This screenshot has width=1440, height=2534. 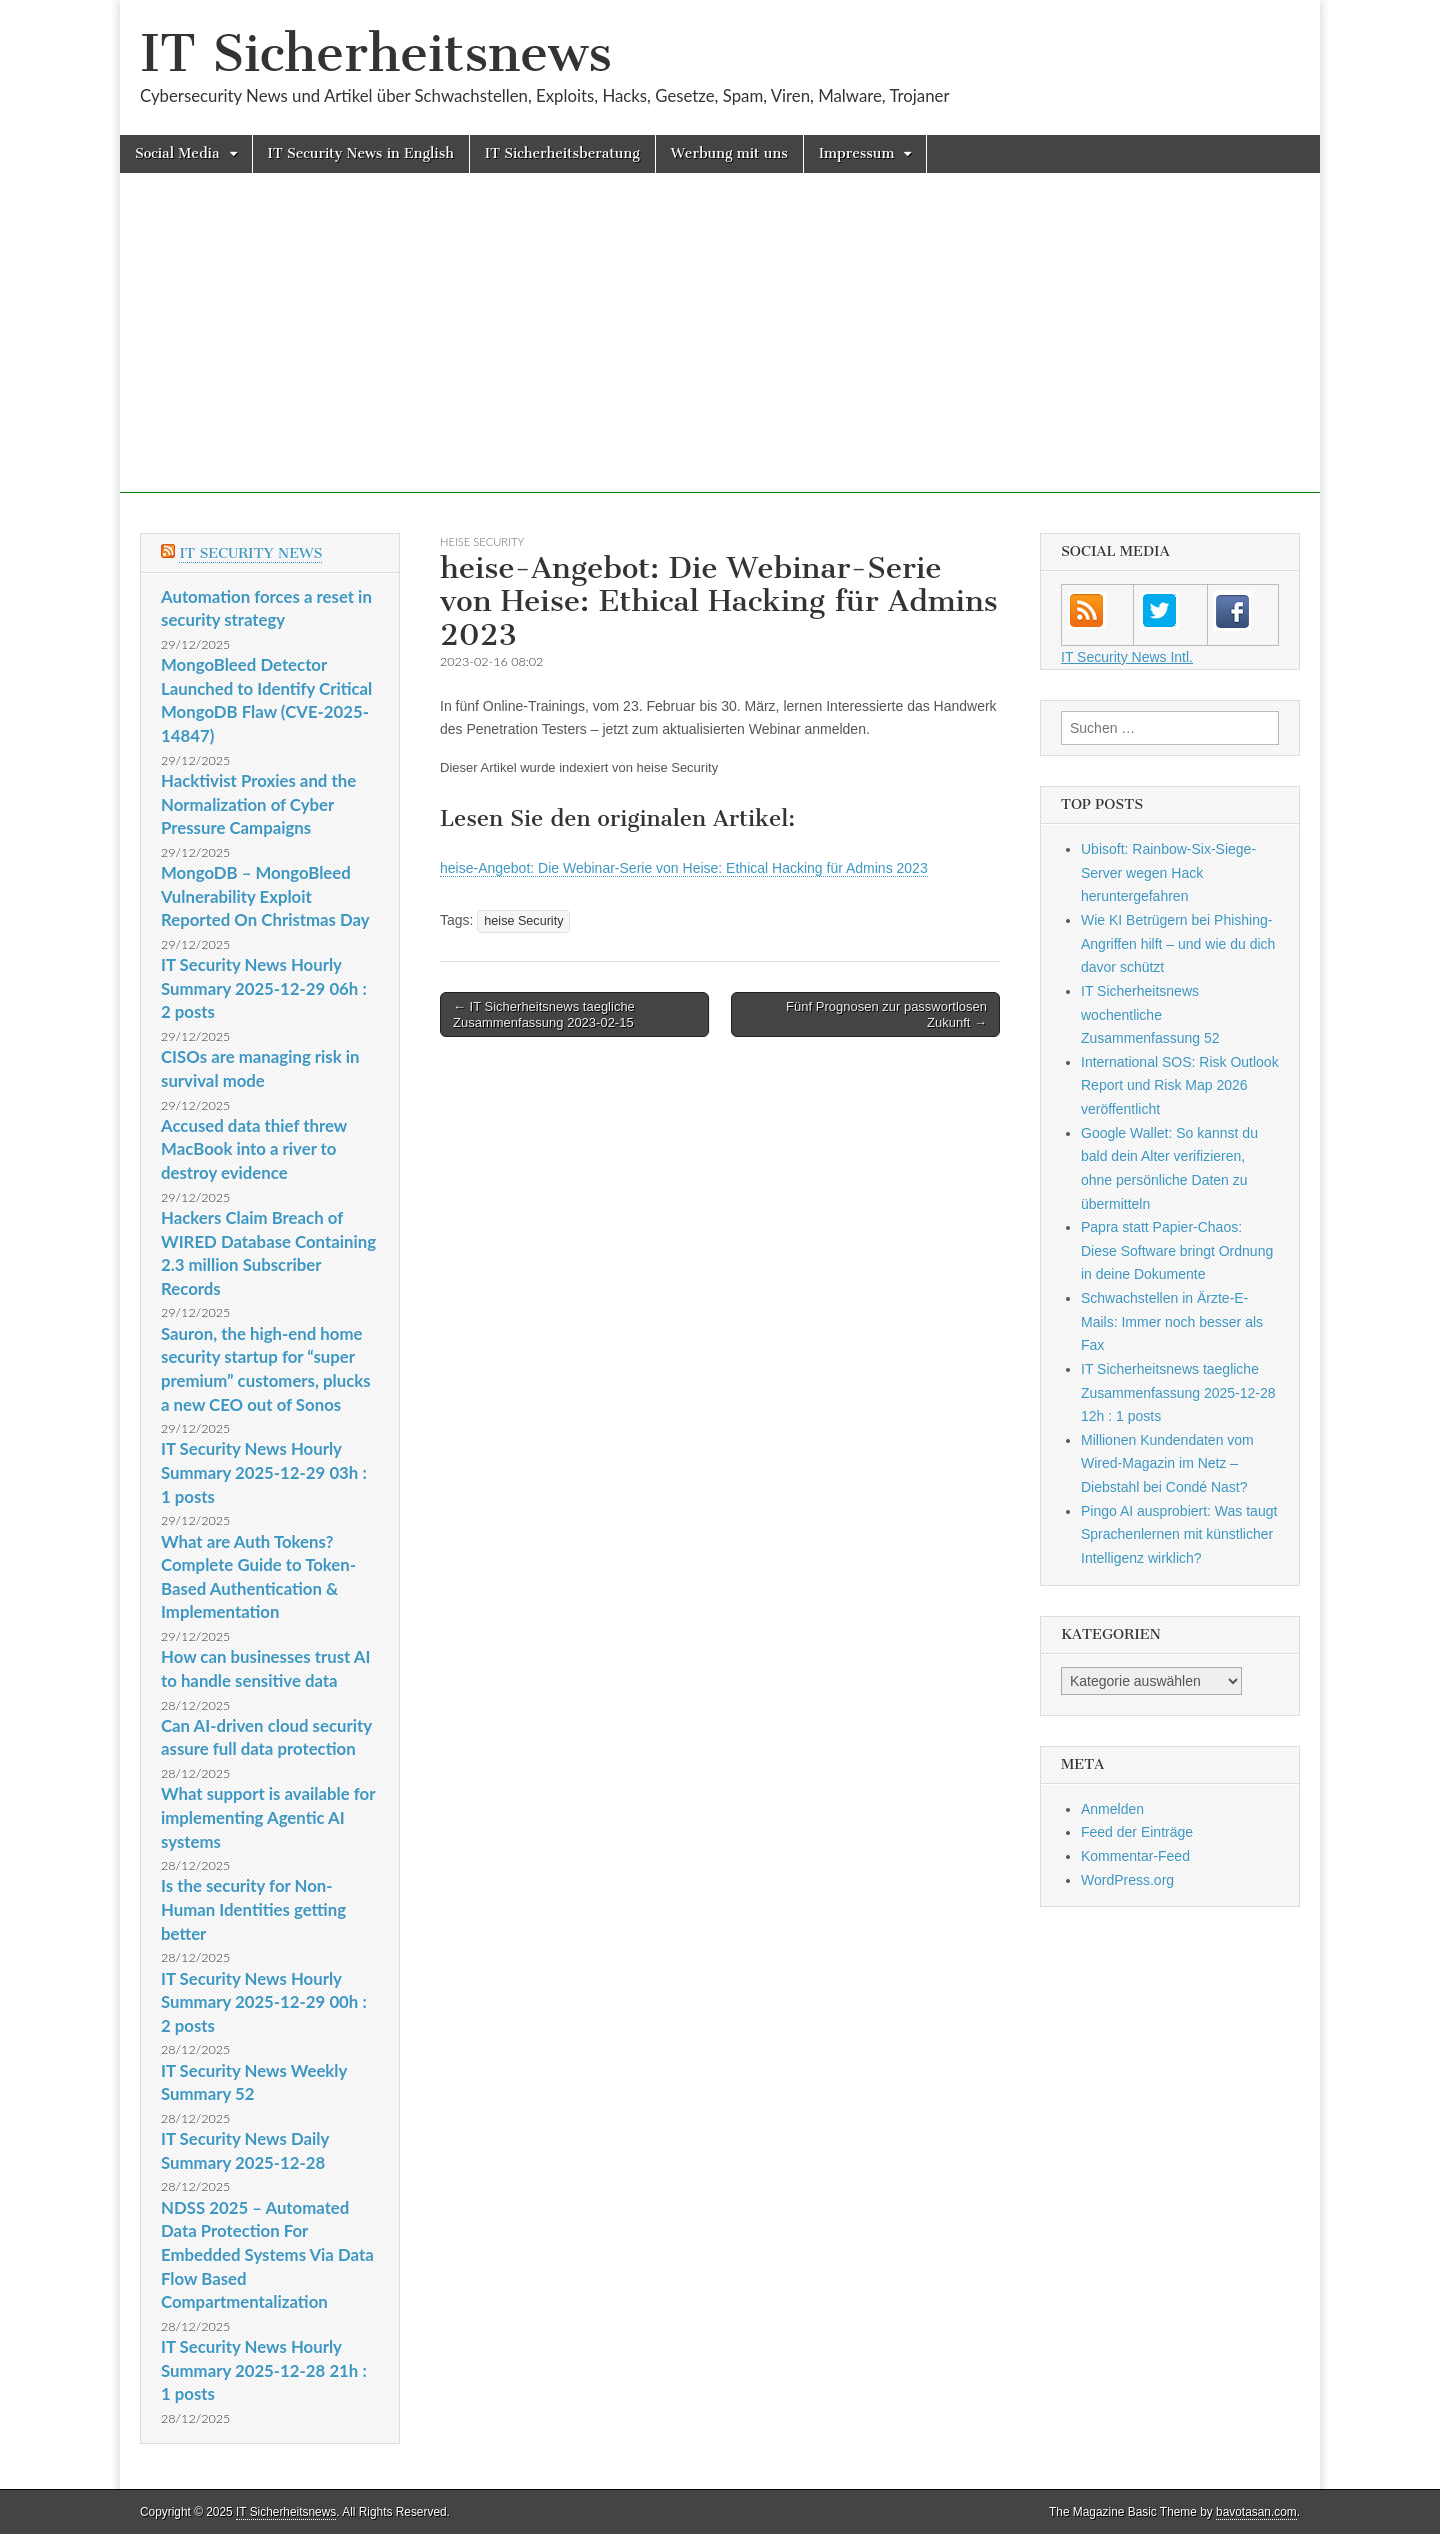 I want to click on IT Security News in English, so click(x=361, y=153).